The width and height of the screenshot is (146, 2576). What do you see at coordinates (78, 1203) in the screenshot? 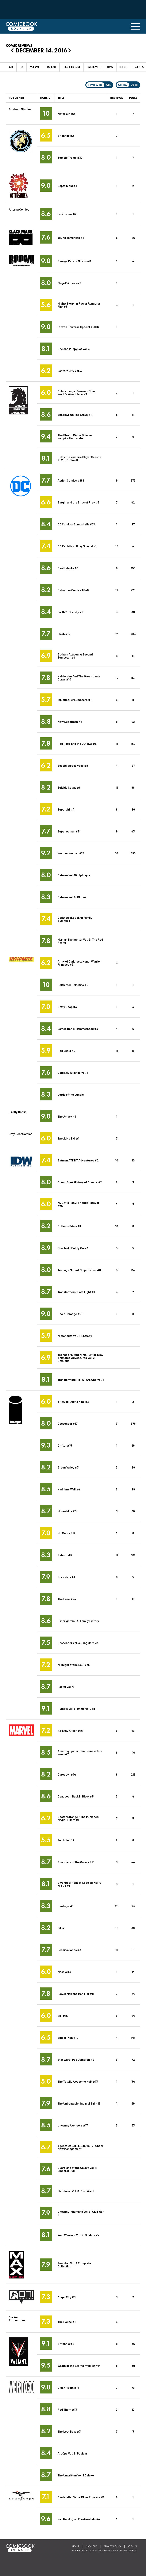
I see `My Little Pony: Friends Forever #35` at bounding box center [78, 1203].